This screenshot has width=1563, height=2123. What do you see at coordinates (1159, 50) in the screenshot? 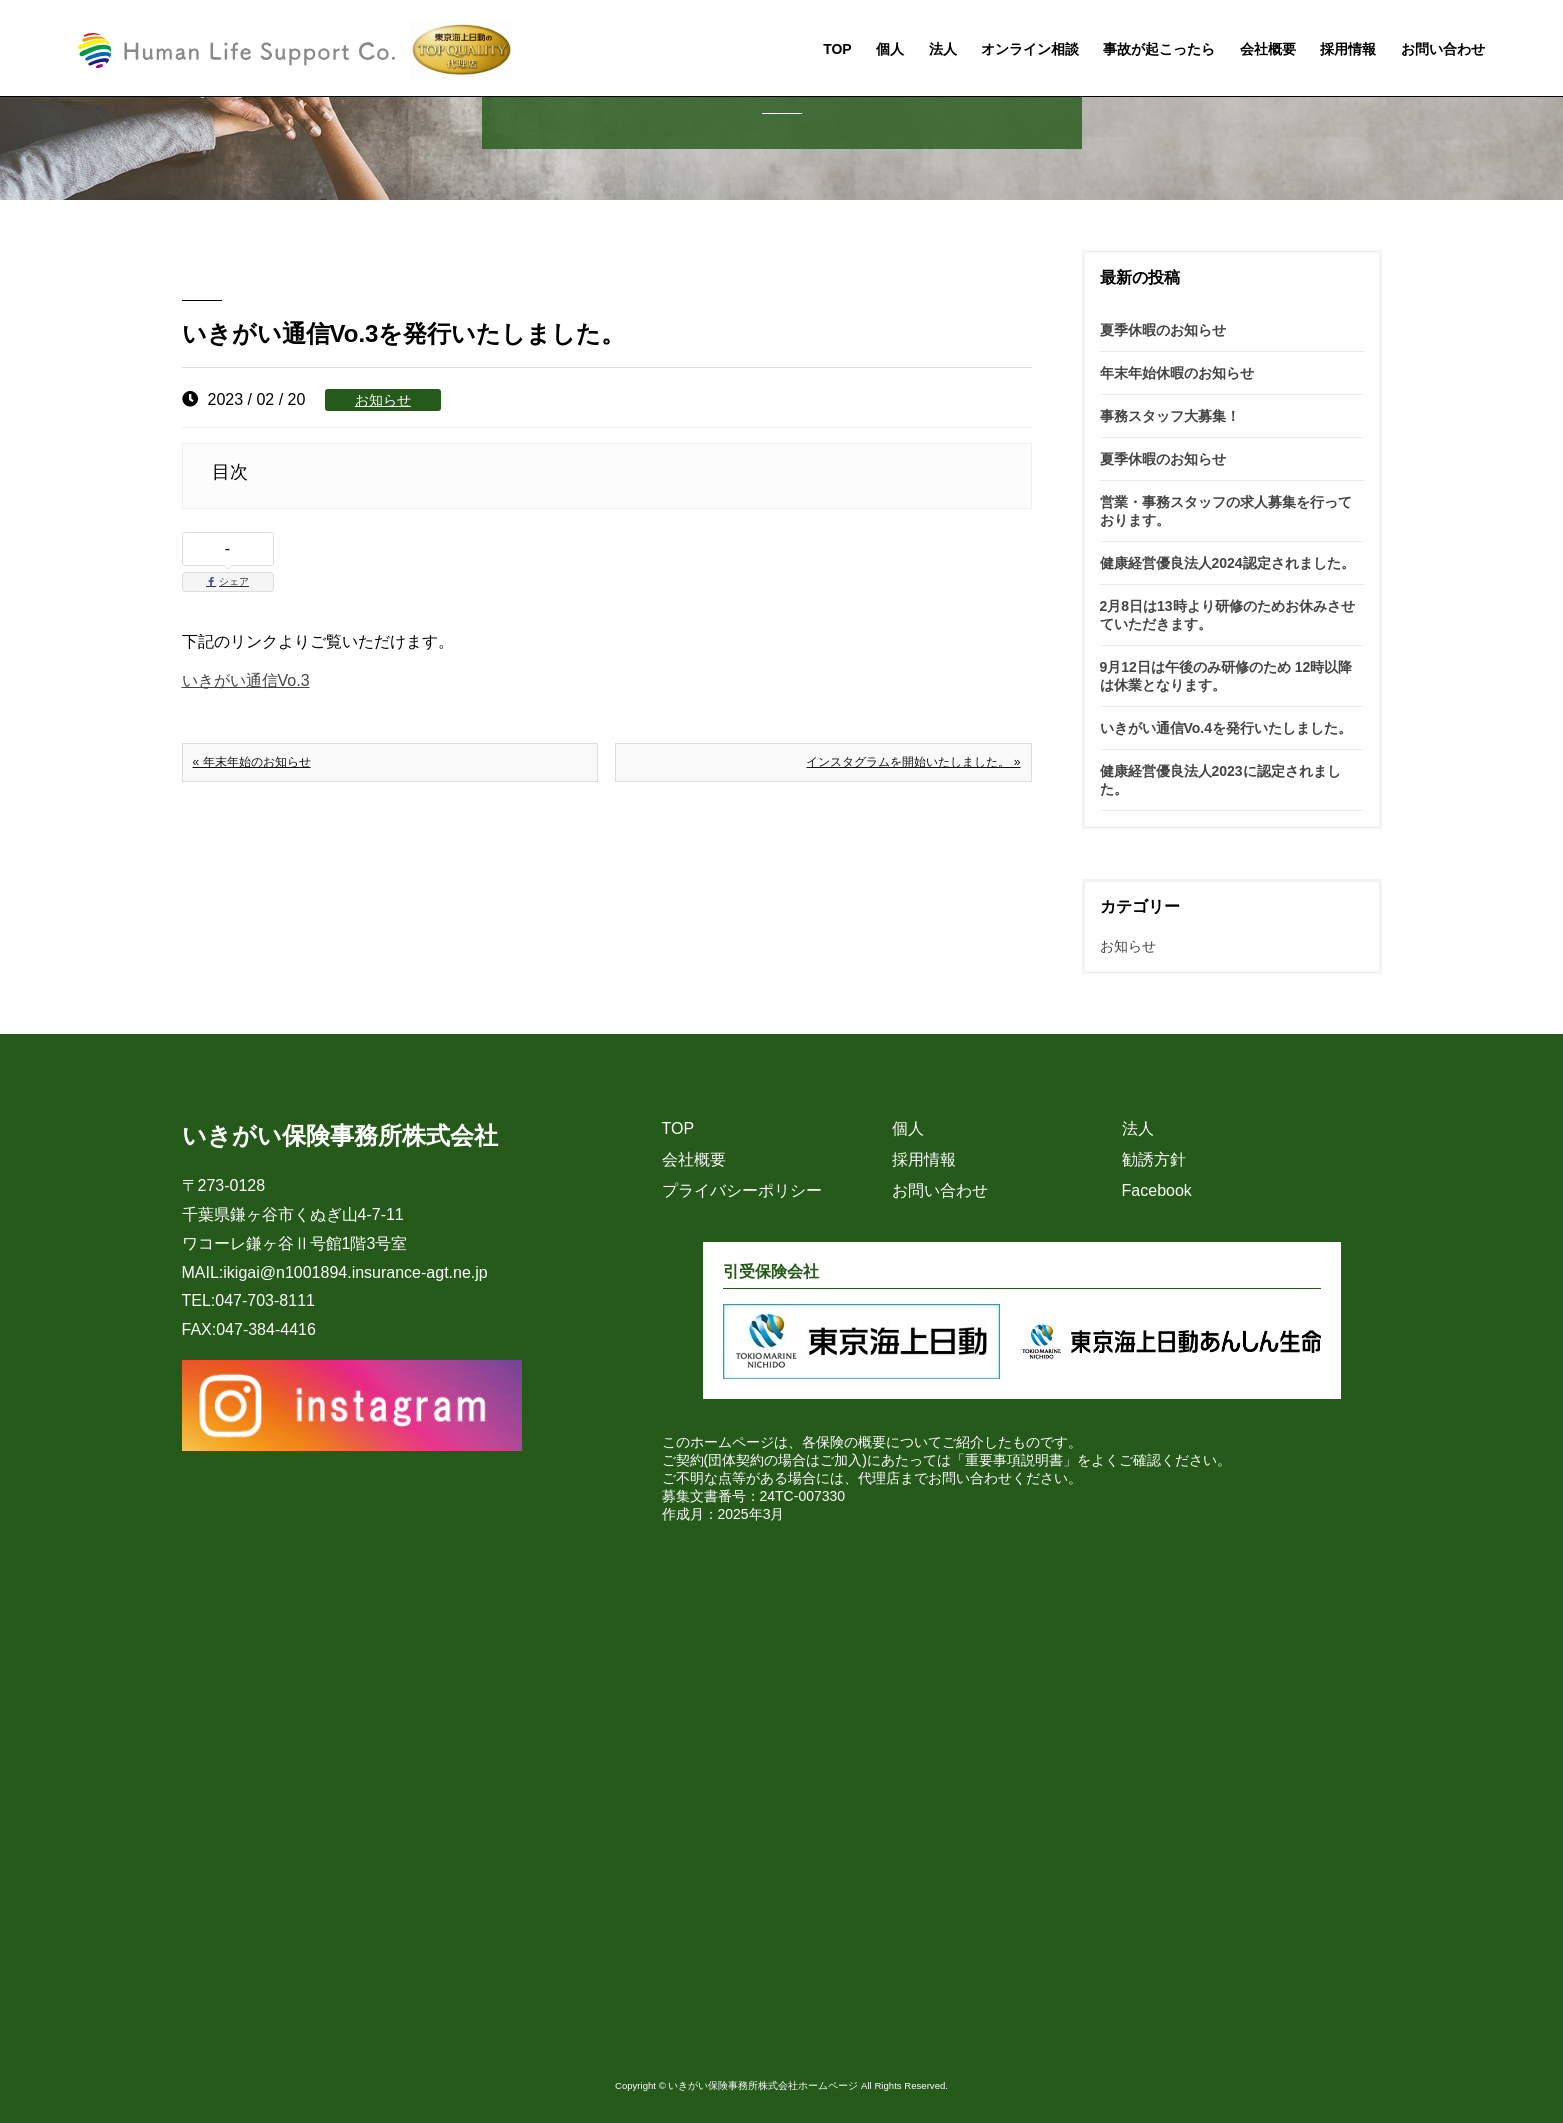
I see `事故が起こったら` at bounding box center [1159, 50].